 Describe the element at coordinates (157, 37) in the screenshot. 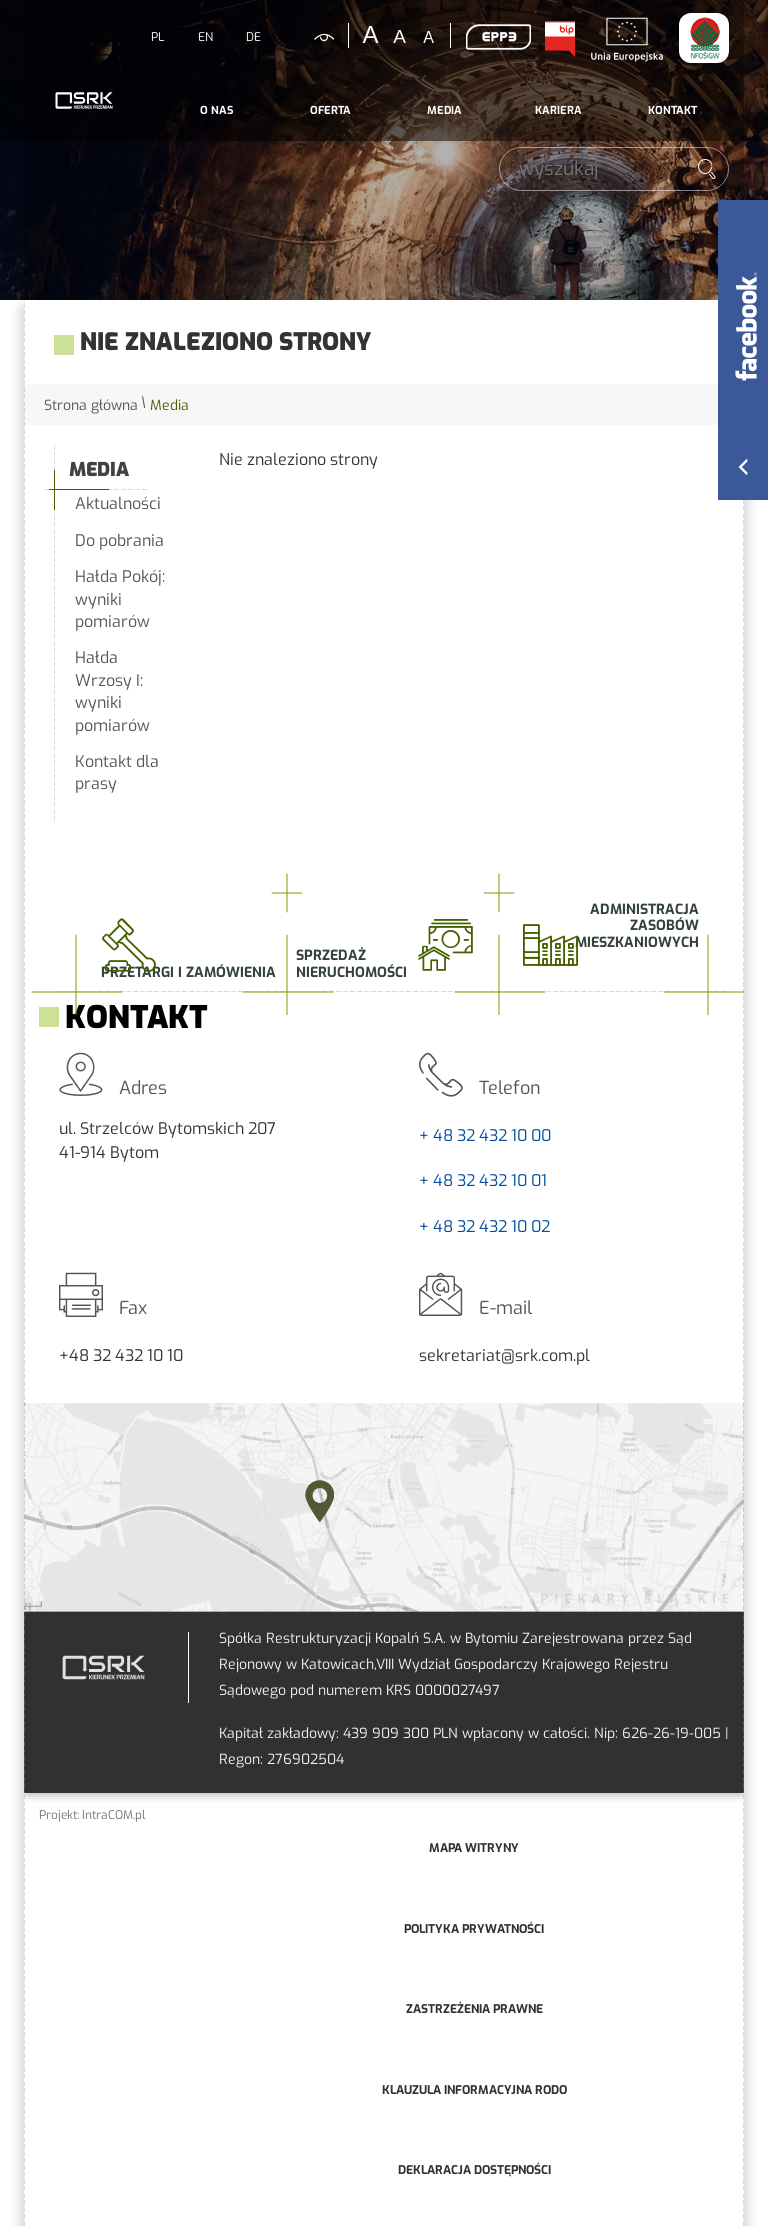

I see `PL` at that location.